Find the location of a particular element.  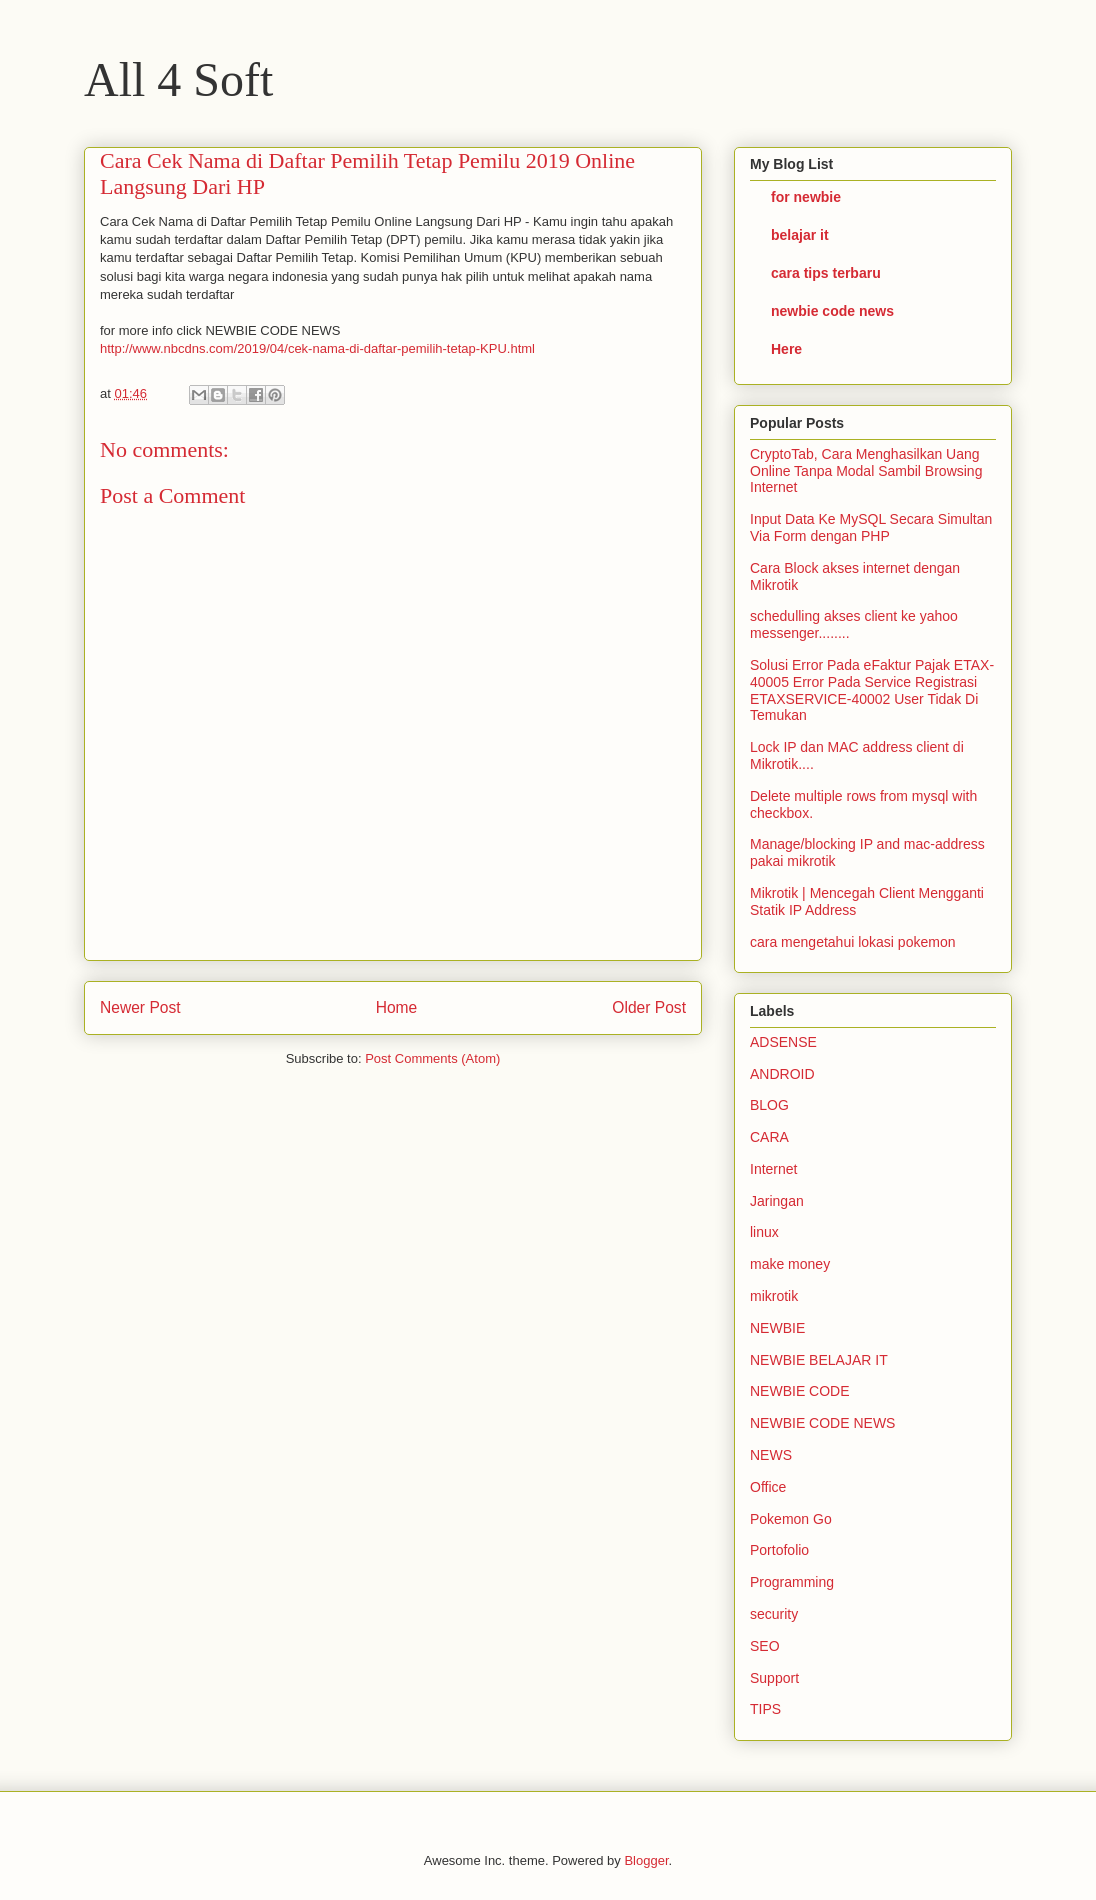

NEWBIE CODE NEWS is located at coordinates (822, 1423).